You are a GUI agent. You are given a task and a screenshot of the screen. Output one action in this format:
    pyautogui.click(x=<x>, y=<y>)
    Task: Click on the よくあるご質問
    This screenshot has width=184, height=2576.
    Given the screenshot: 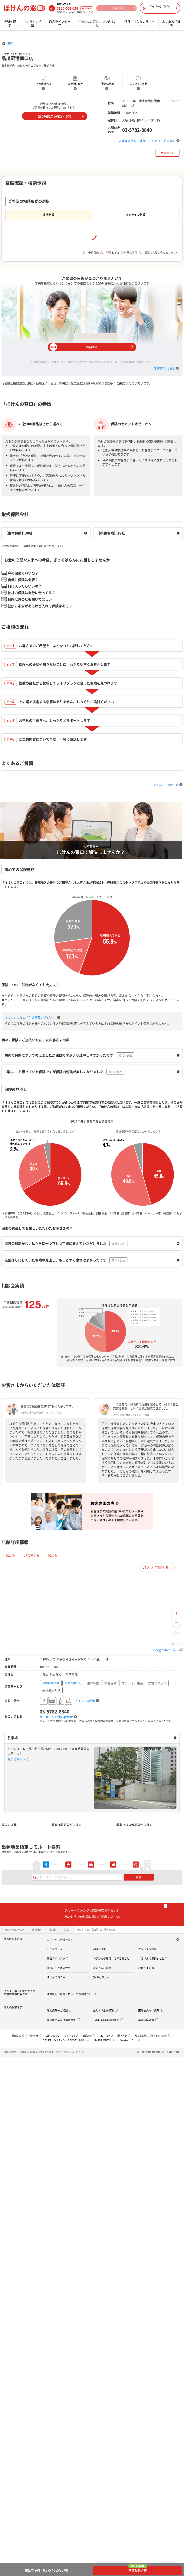 What is the action you would take?
    pyautogui.click(x=171, y=23)
    